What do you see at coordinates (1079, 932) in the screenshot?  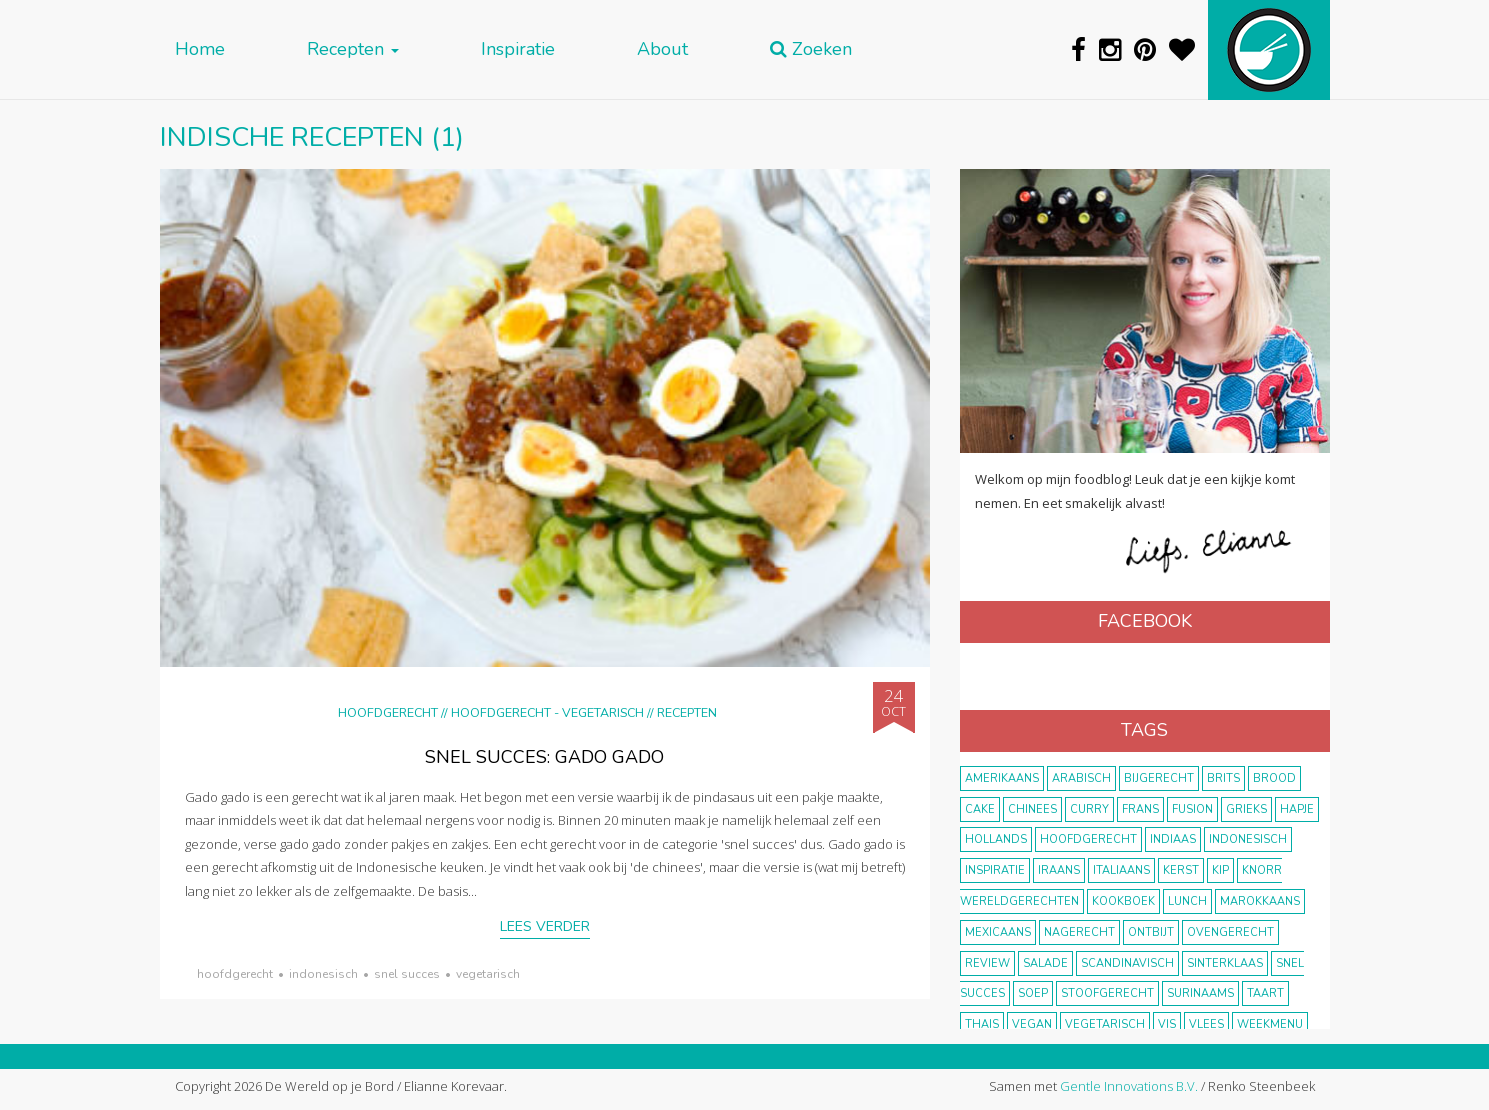 I see `nagerecht [nagerecht (13 items)]` at bounding box center [1079, 932].